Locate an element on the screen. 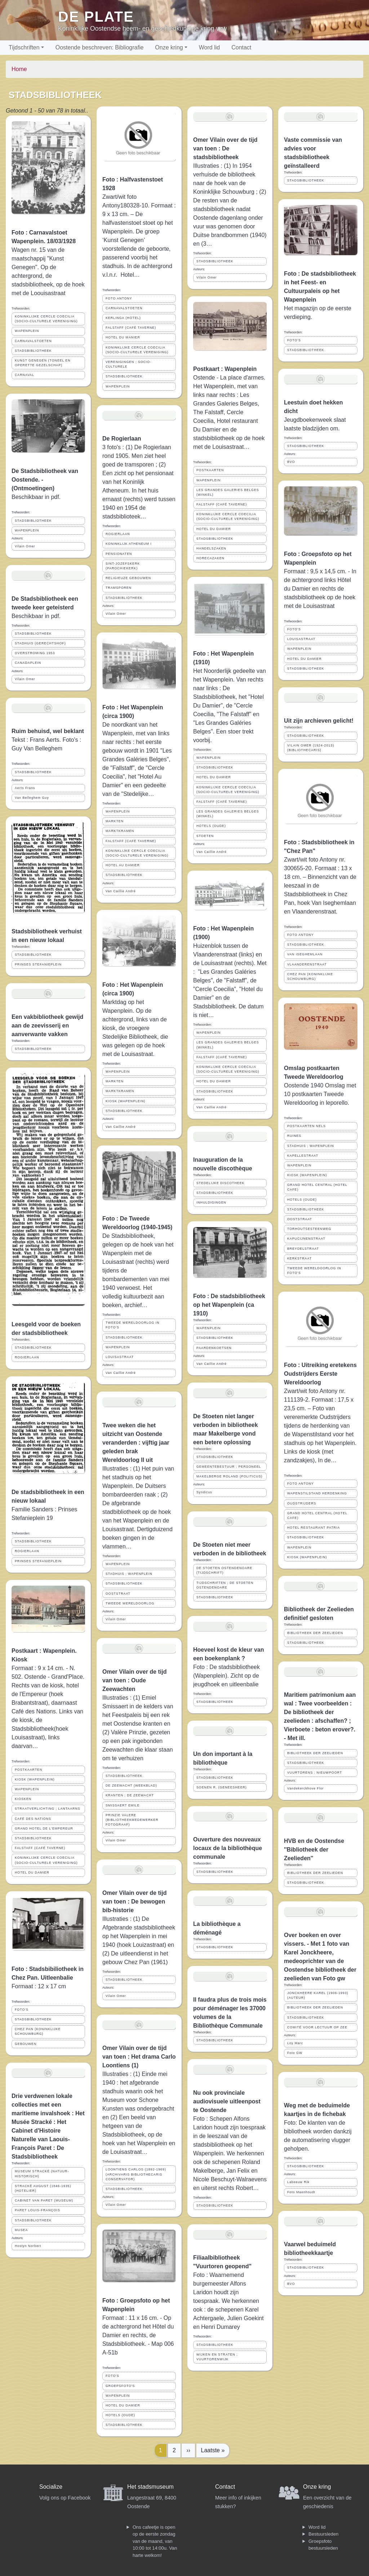 The height and width of the screenshot is (2576, 369). KERLINGA (HOTEL) is located at coordinates (123, 318).